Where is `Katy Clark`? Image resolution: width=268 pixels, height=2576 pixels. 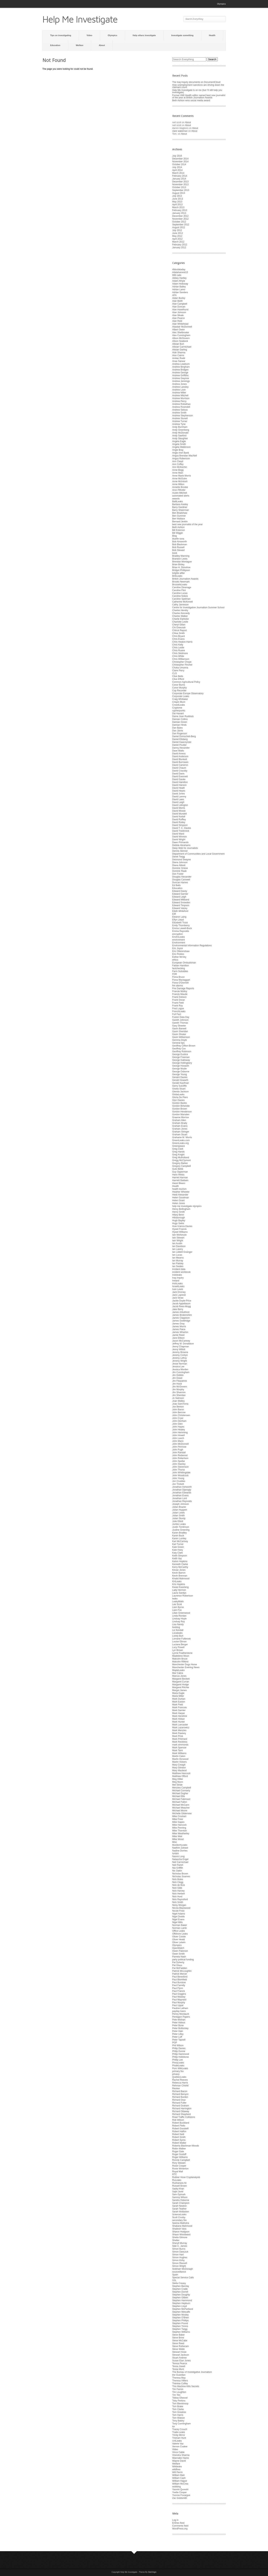 Katy Clark is located at coordinates (177, 1552).